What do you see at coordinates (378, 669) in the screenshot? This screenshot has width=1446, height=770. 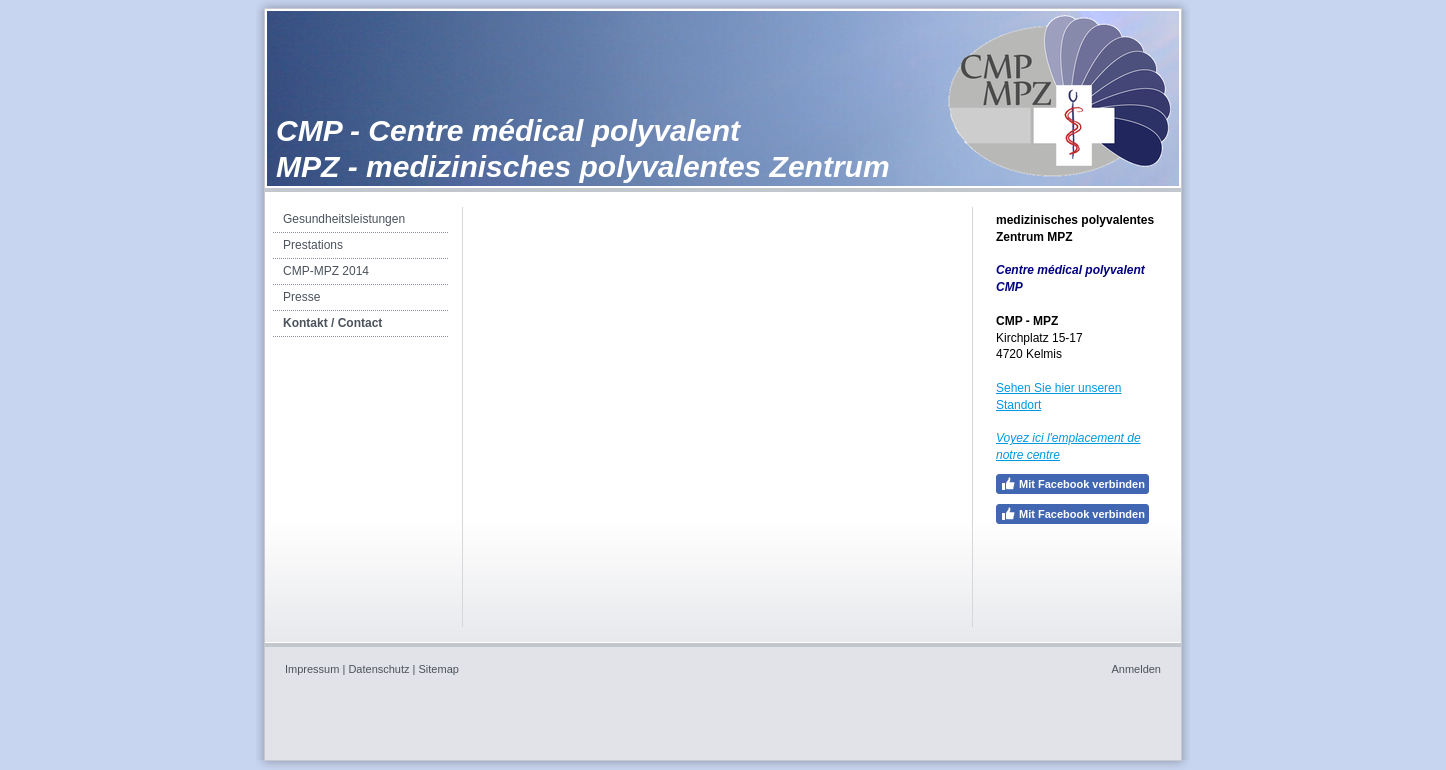 I see `Datenschutz` at bounding box center [378, 669].